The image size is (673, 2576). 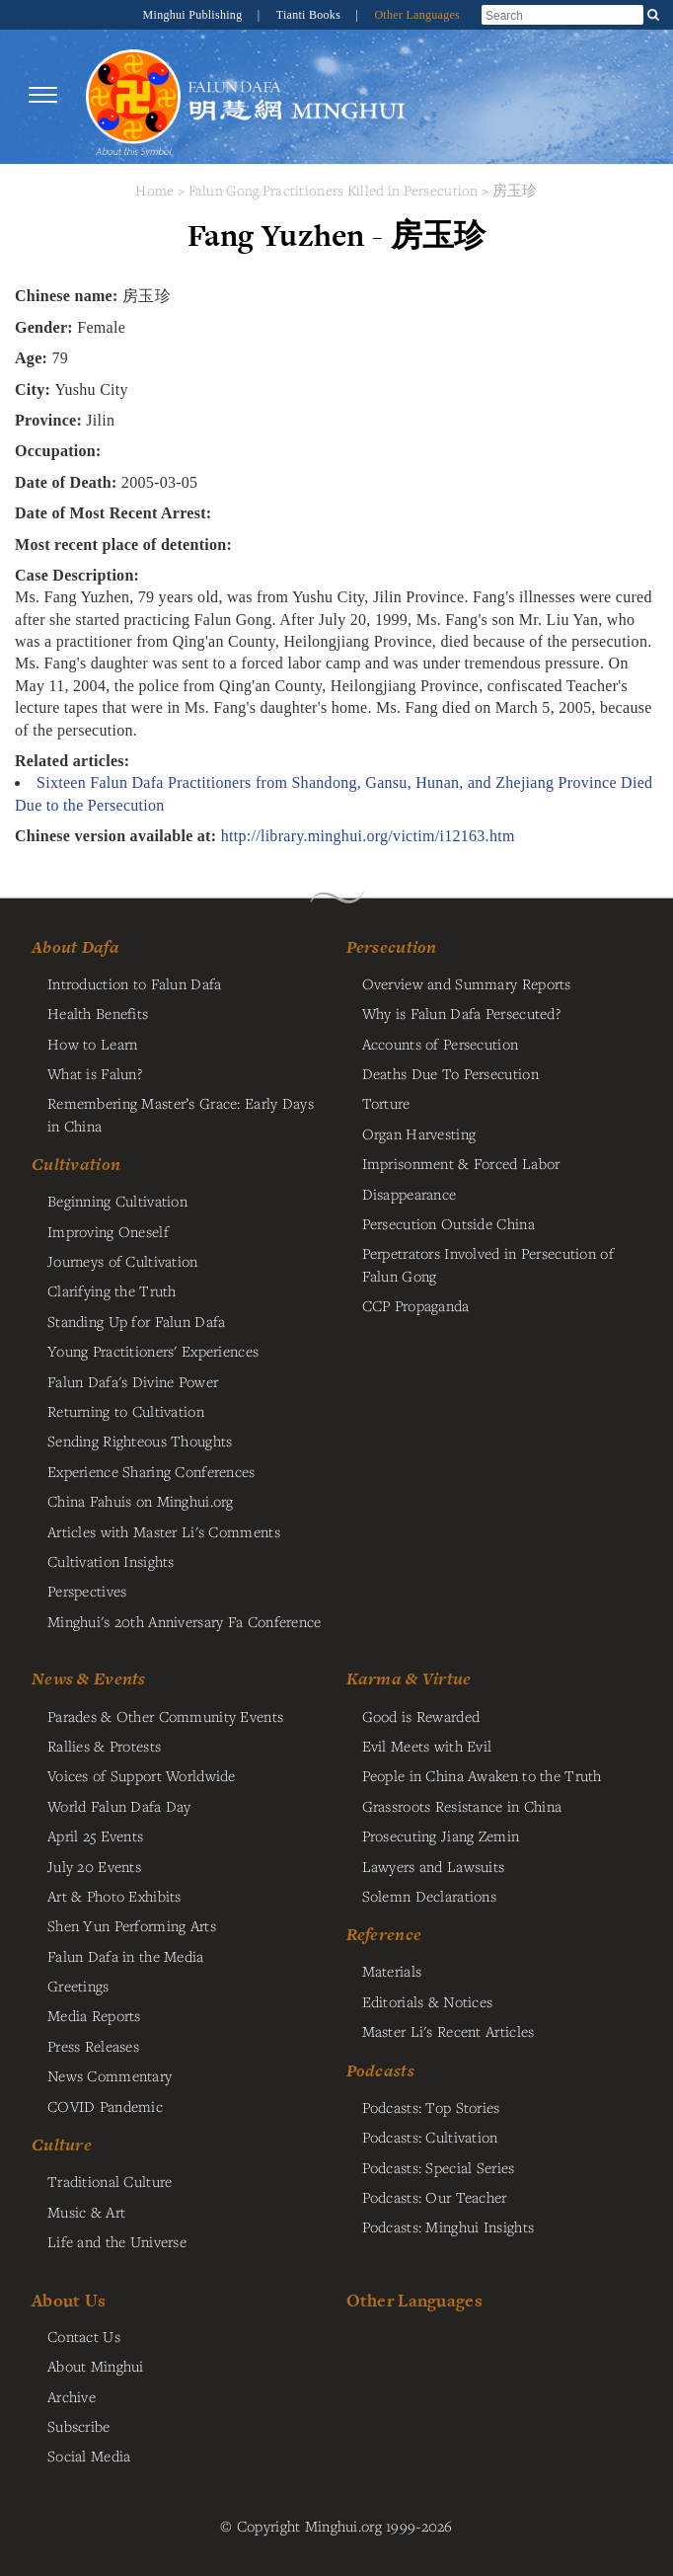 I want to click on Cultivation, so click(x=76, y=1164).